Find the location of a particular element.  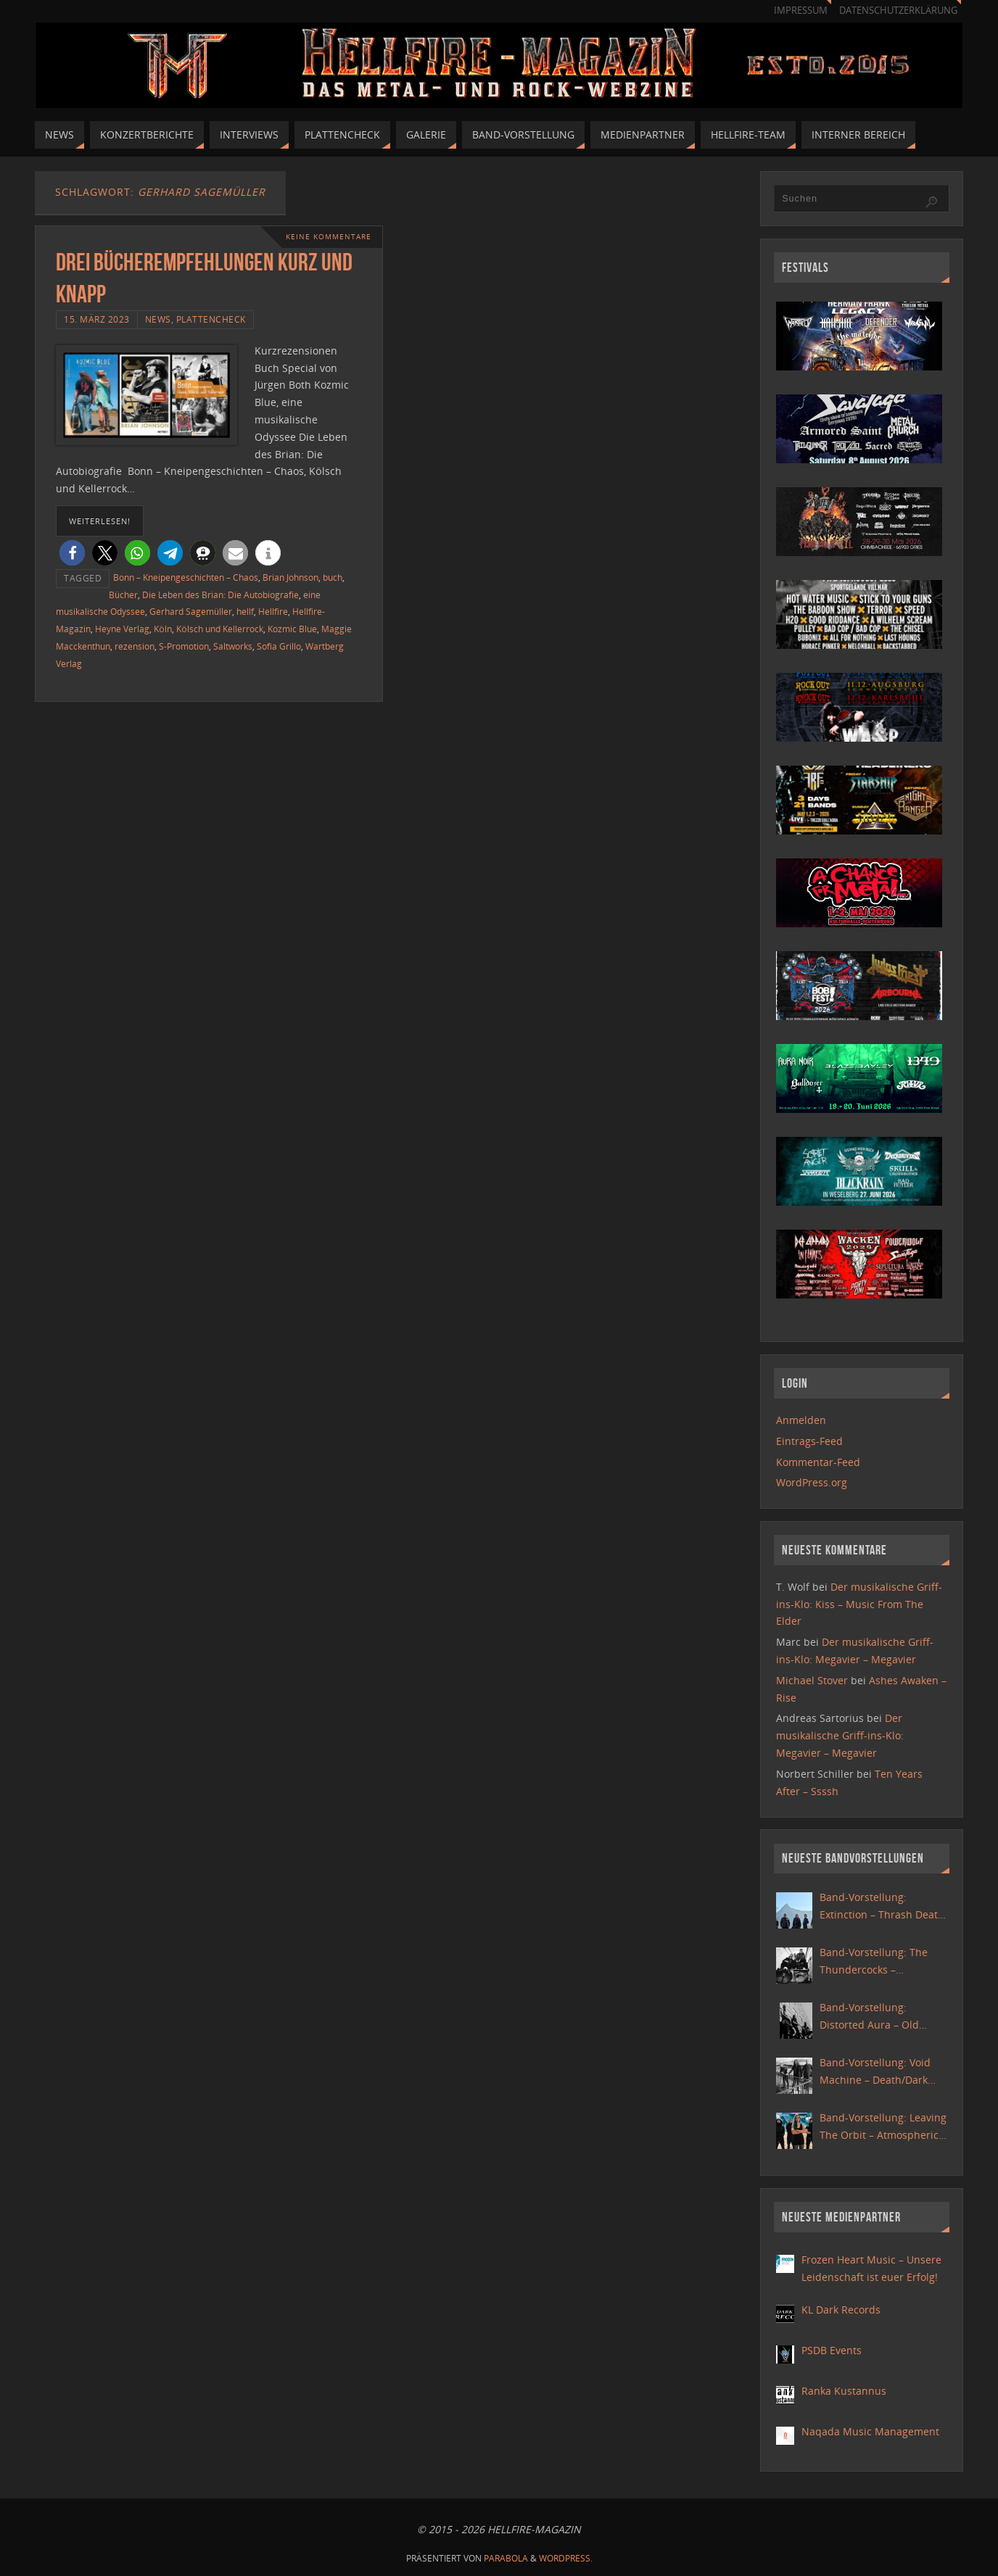

KL Dark Records is located at coordinates (841, 2309).